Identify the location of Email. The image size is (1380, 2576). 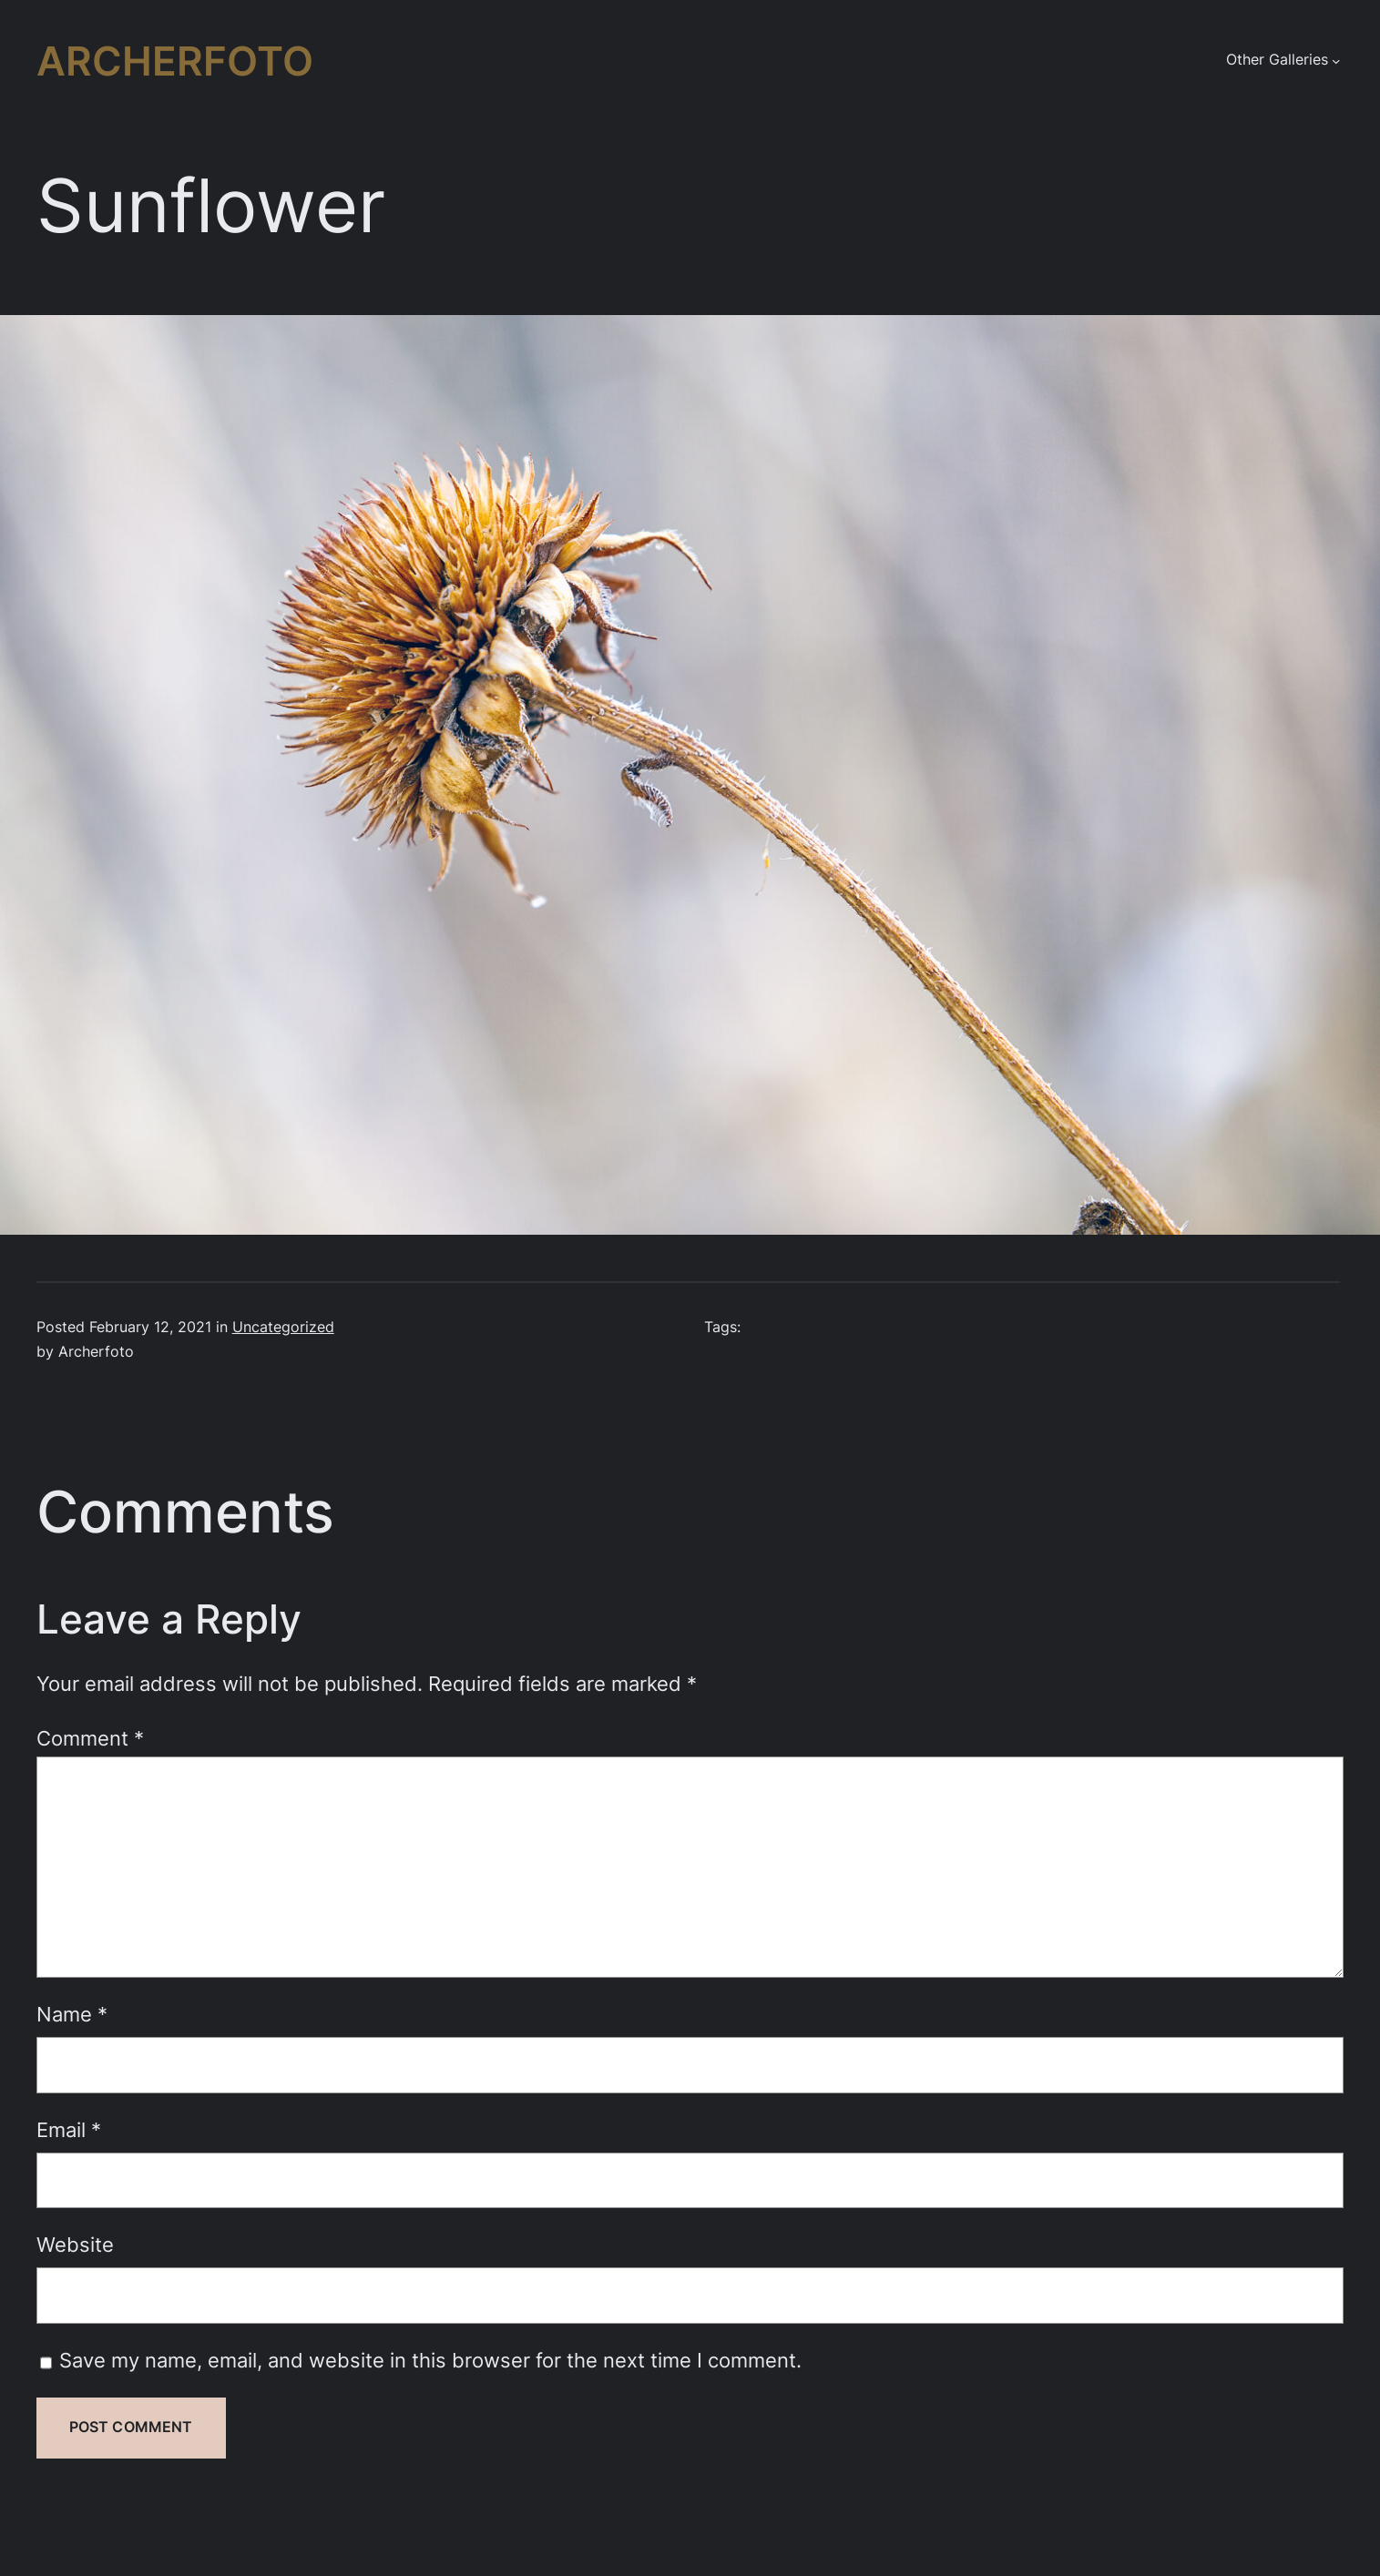
(68, 2130).